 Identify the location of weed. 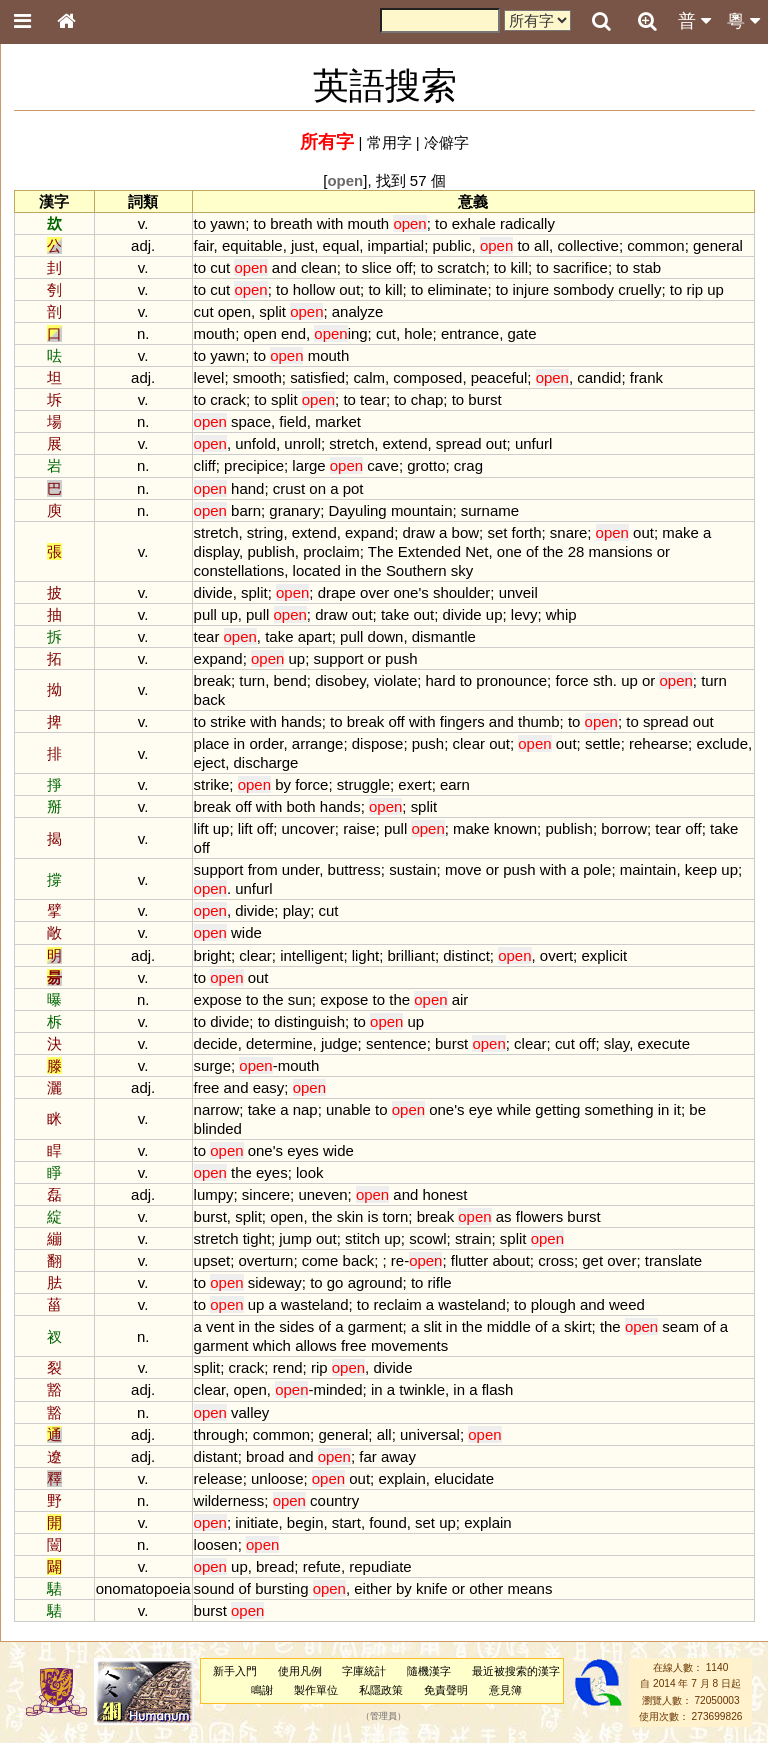
(627, 1304).